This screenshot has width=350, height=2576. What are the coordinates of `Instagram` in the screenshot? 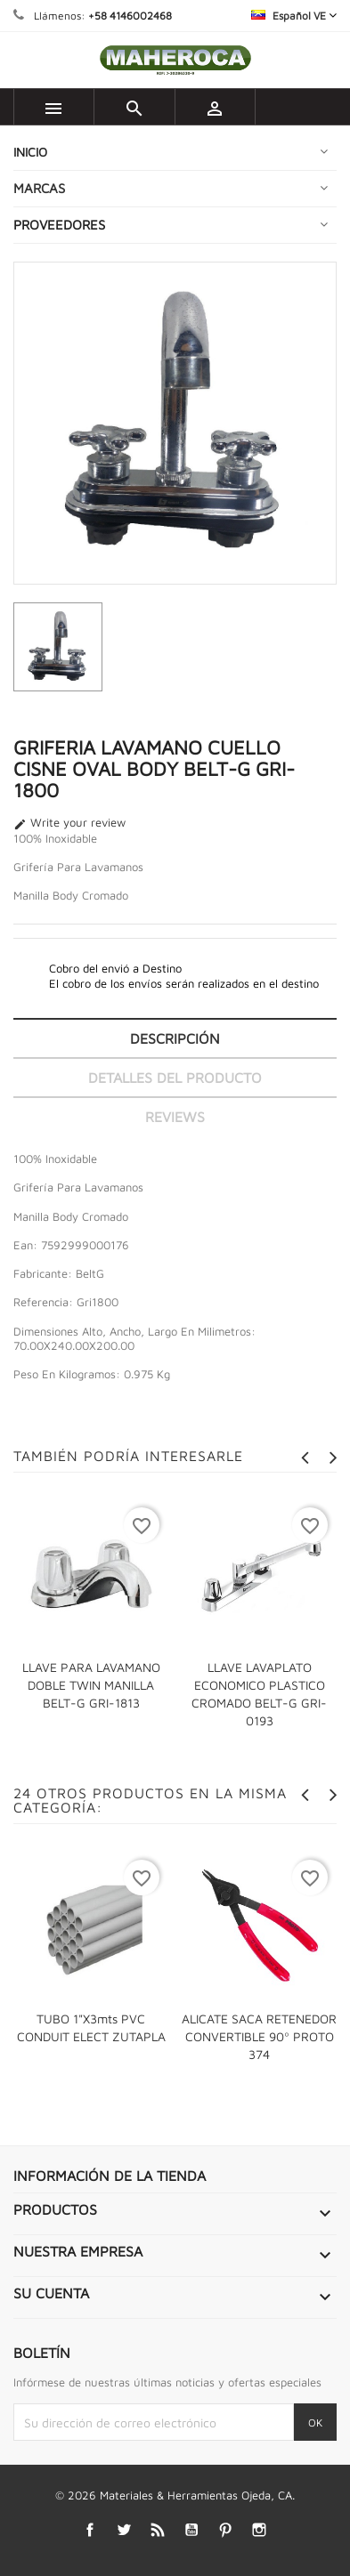 It's located at (258, 2530).